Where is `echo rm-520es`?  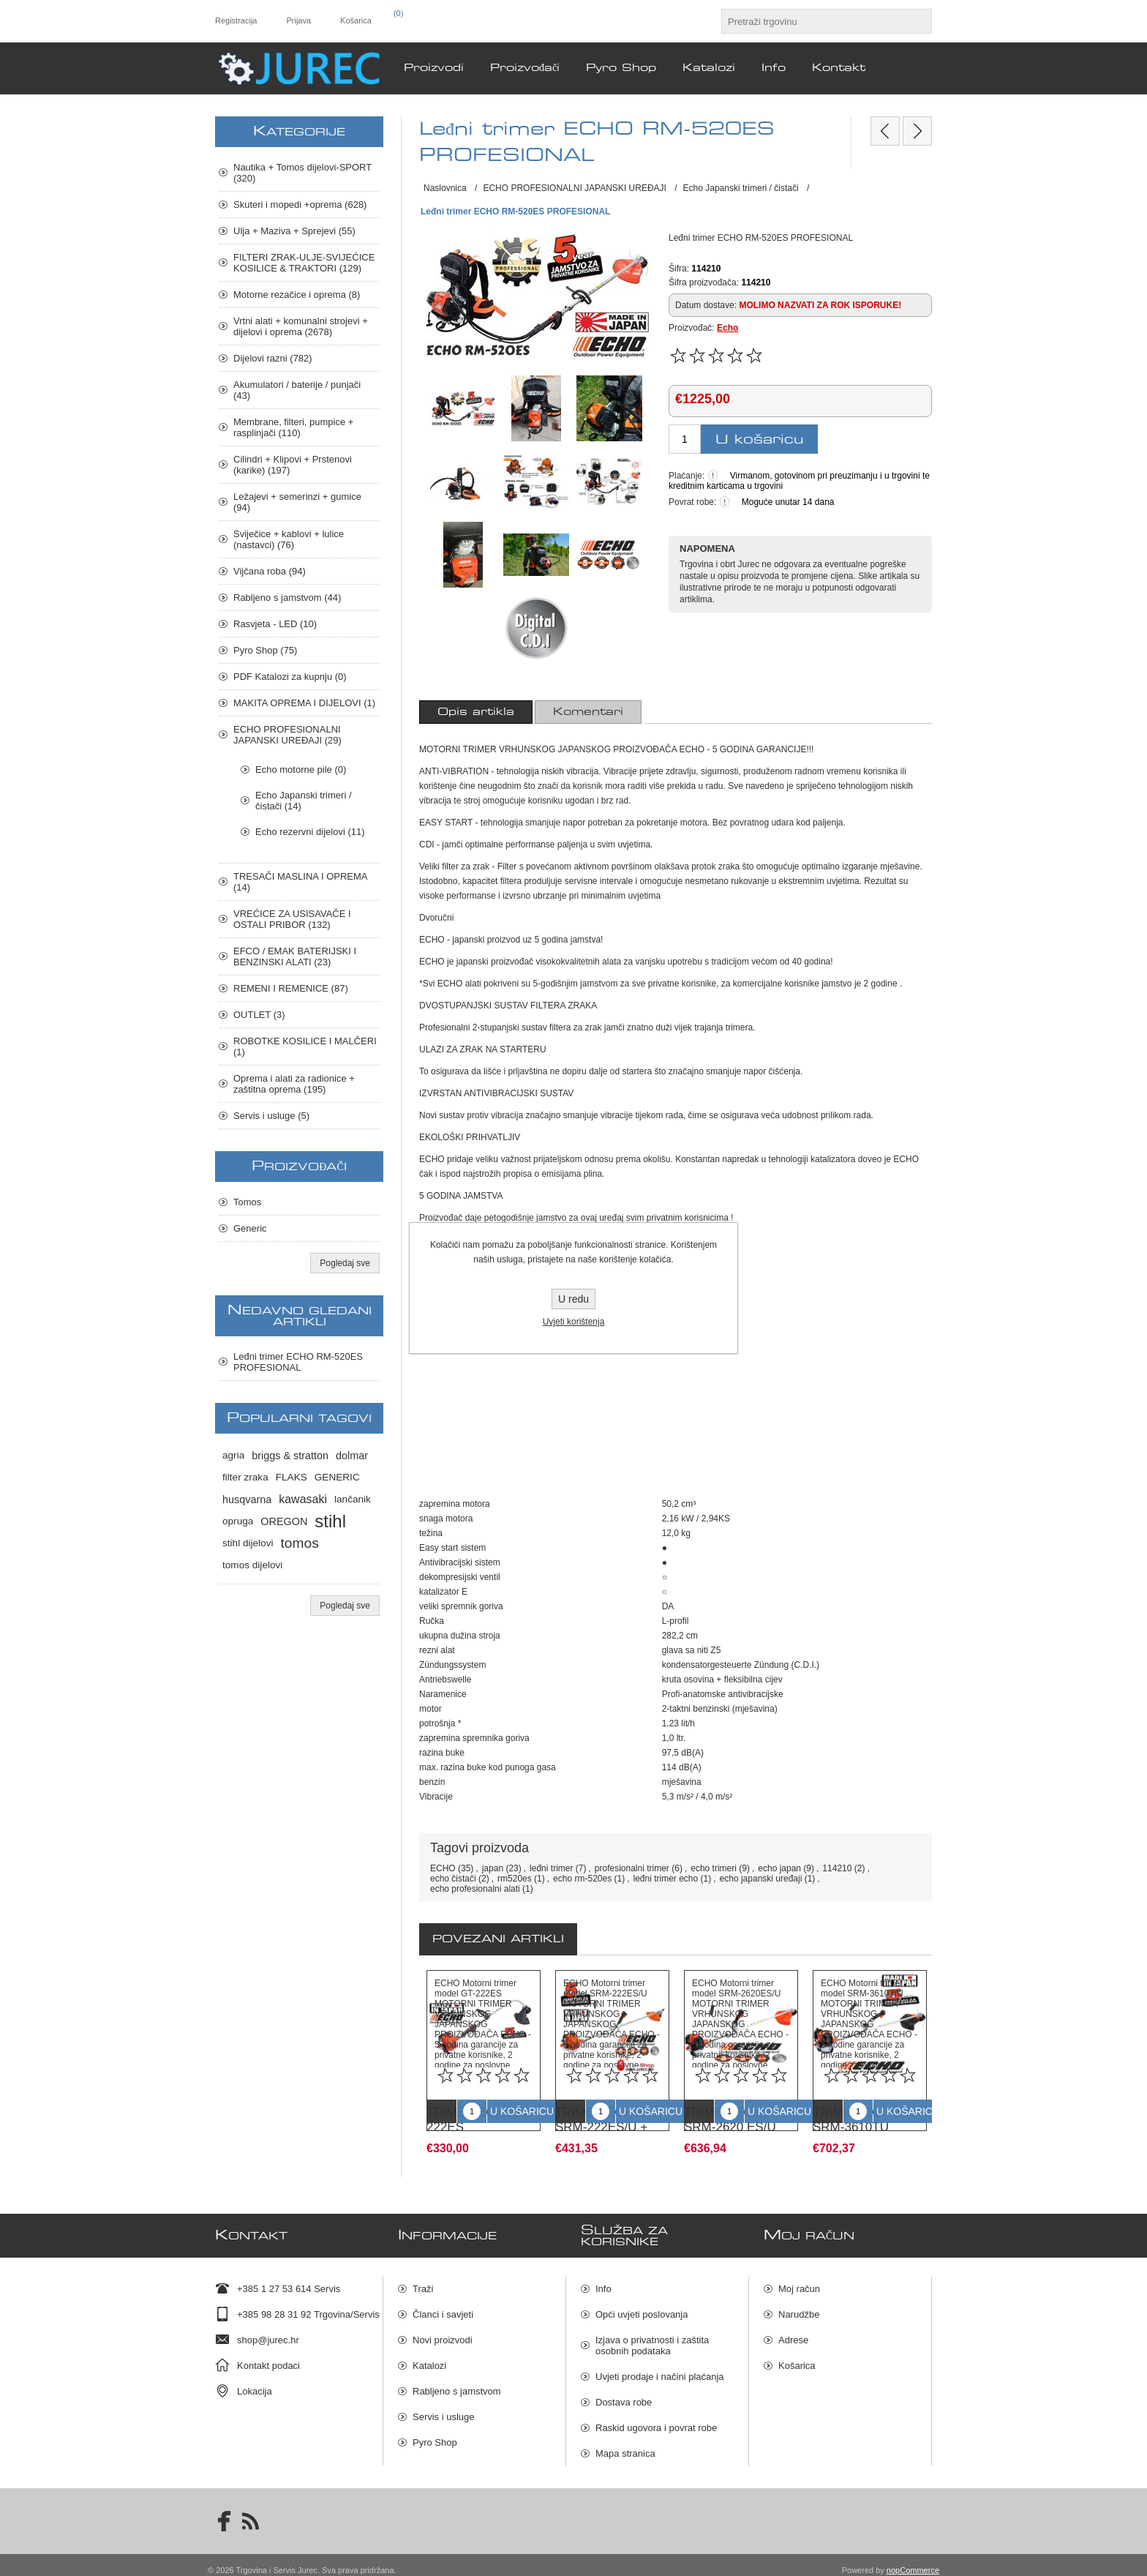
echo rm-520es is located at coordinates (582, 1878).